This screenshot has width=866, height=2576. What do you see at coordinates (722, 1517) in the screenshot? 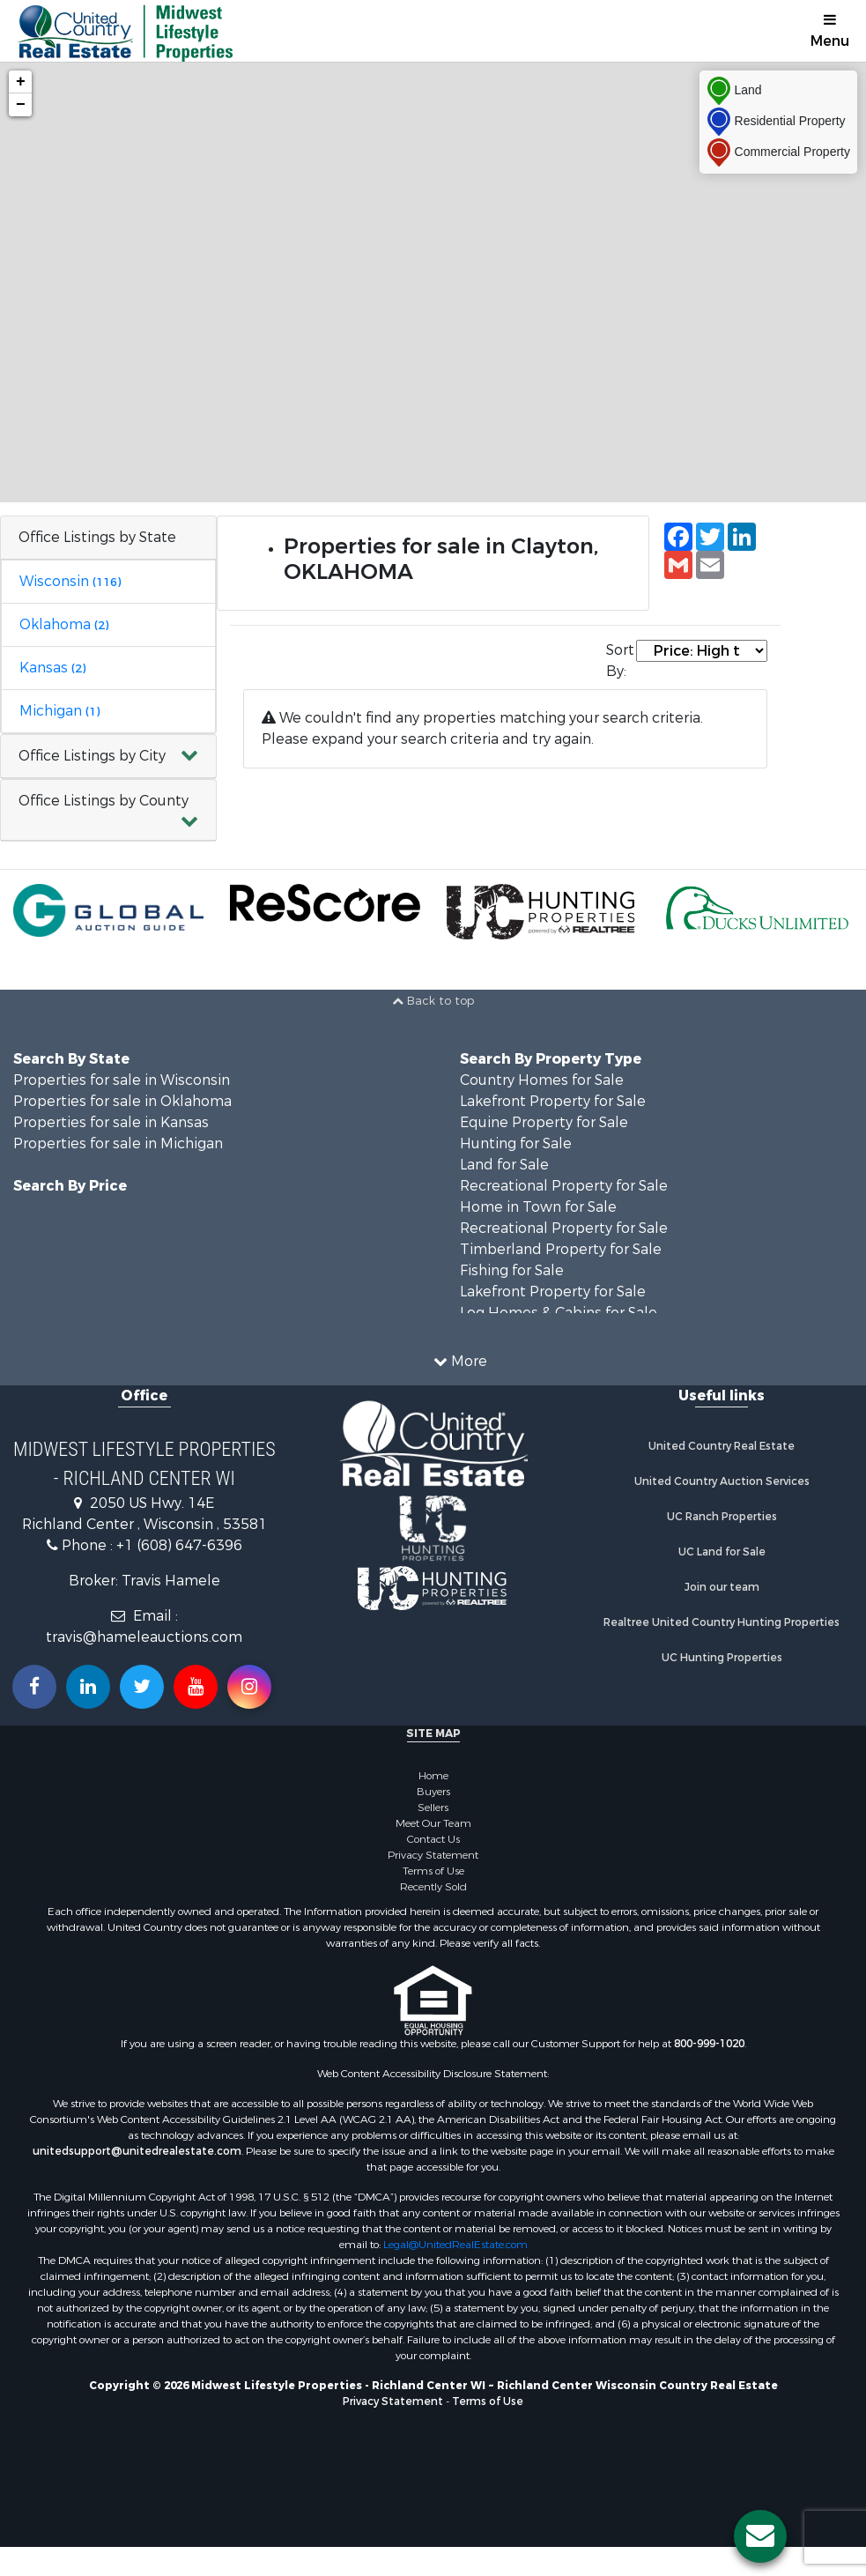
I see `UC Ranch Properties` at bounding box center [722, 1517].